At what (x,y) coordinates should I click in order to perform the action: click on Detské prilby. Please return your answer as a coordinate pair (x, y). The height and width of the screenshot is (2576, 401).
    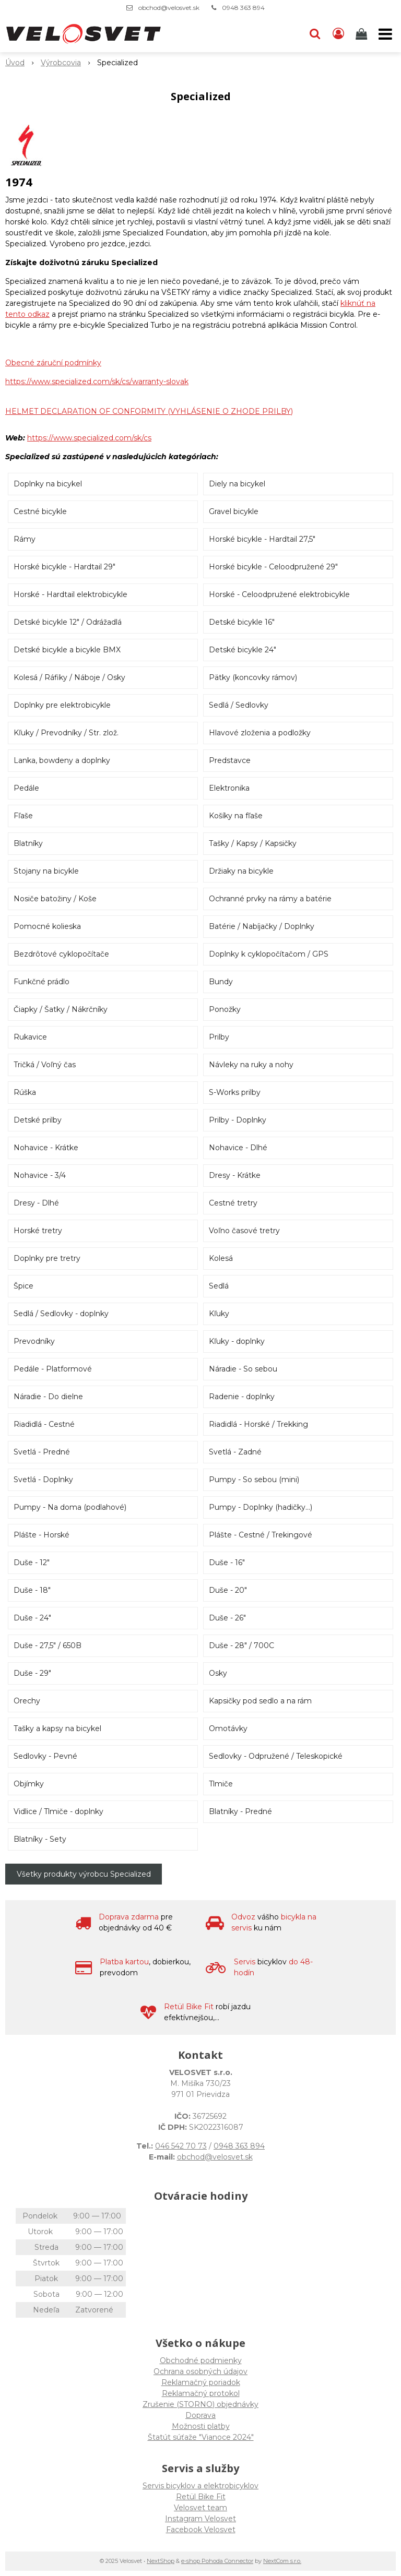
    Looking at the image, I should click on (38, 1120).